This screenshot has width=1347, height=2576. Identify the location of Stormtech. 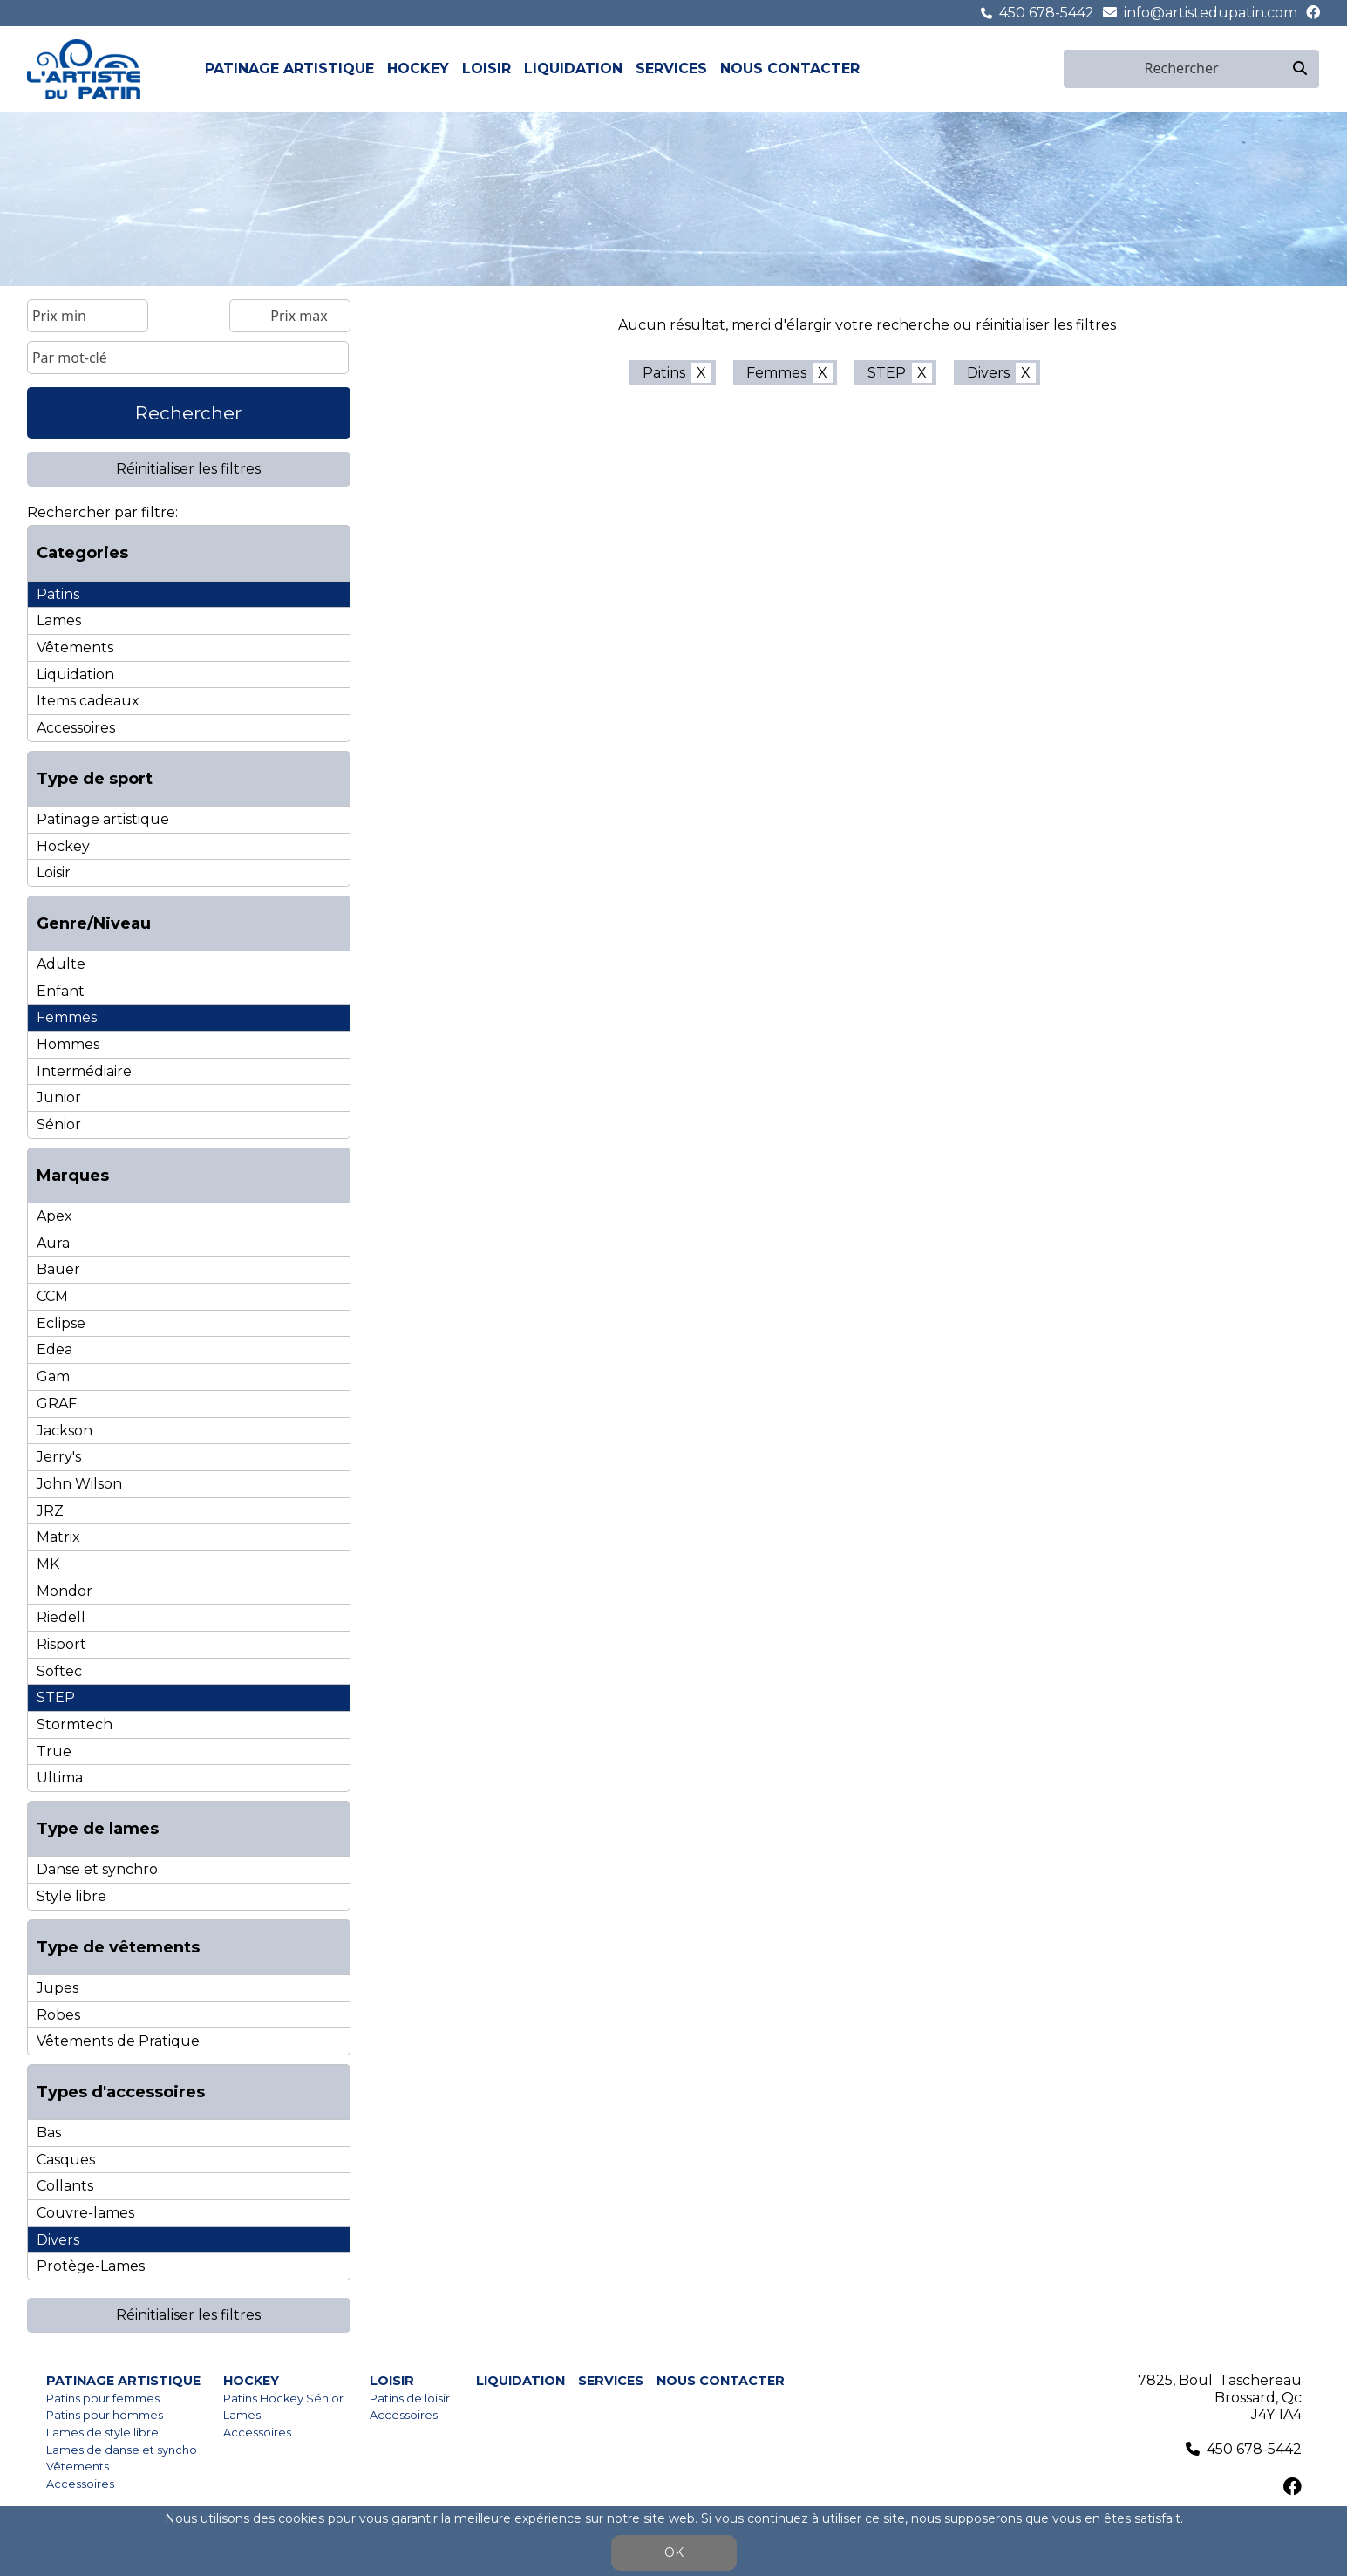
(74, 1724).